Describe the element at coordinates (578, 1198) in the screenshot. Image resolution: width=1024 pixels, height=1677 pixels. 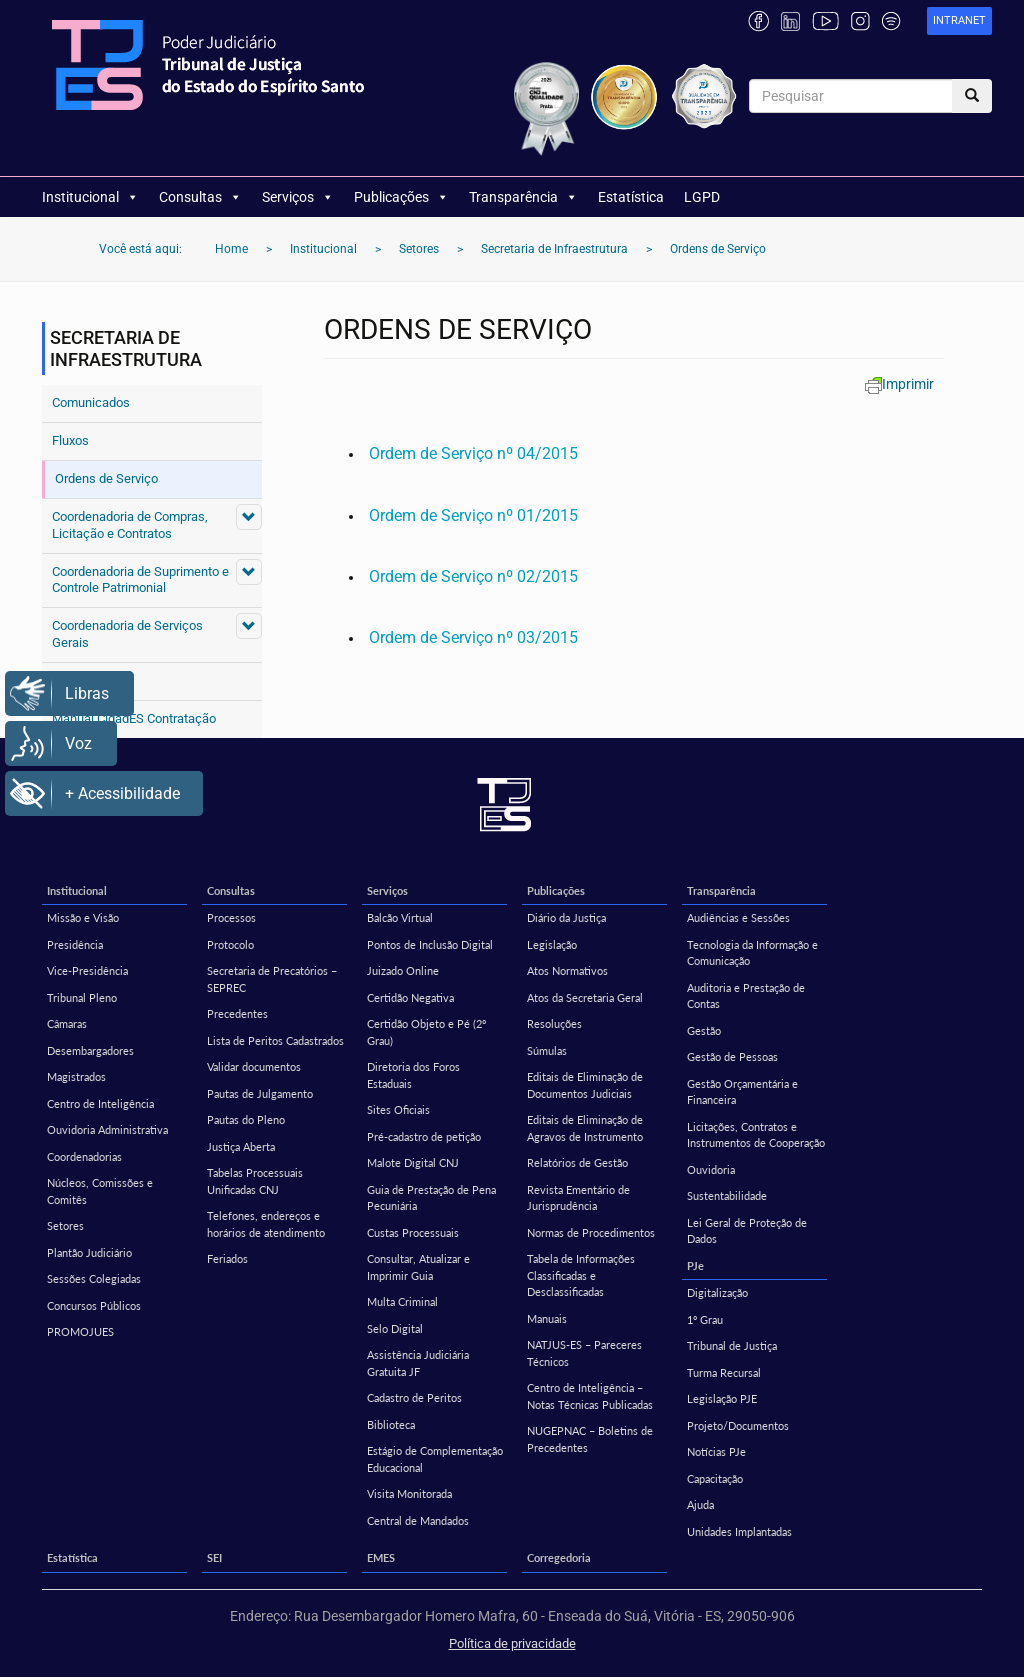
I see `Revista Ementário de Jurisprudência` at that location.